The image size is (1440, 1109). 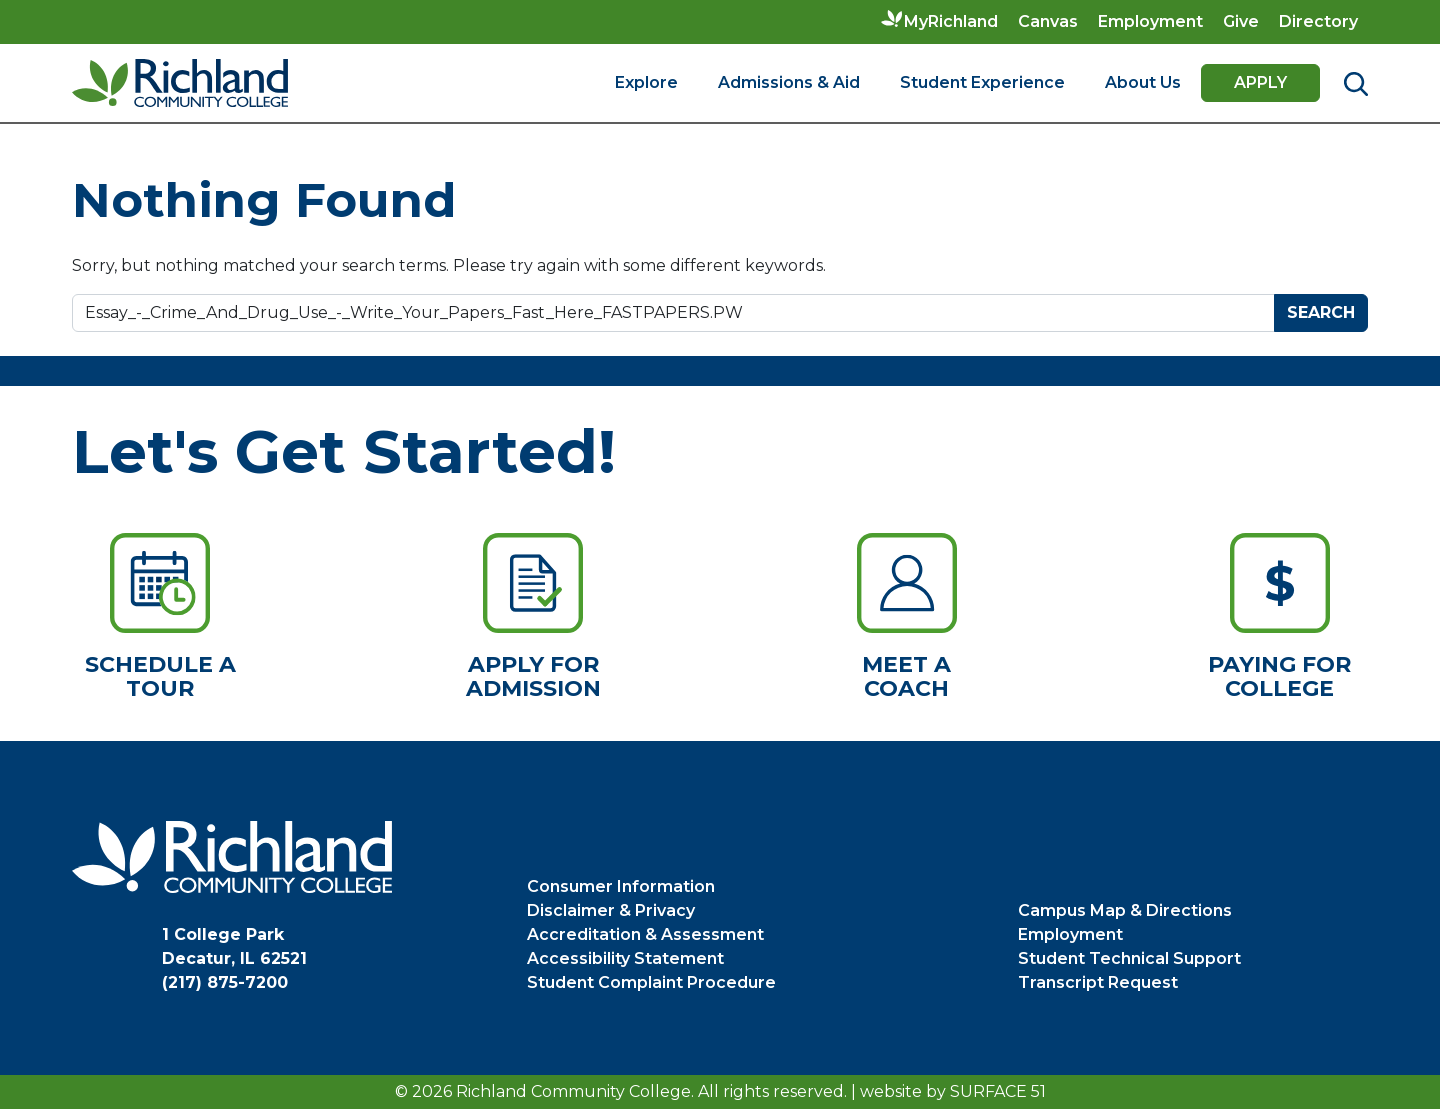 What do you see at coordinates (1241, 21) in the screenshot?
I see `Give` at bounding box center [1241, 21].